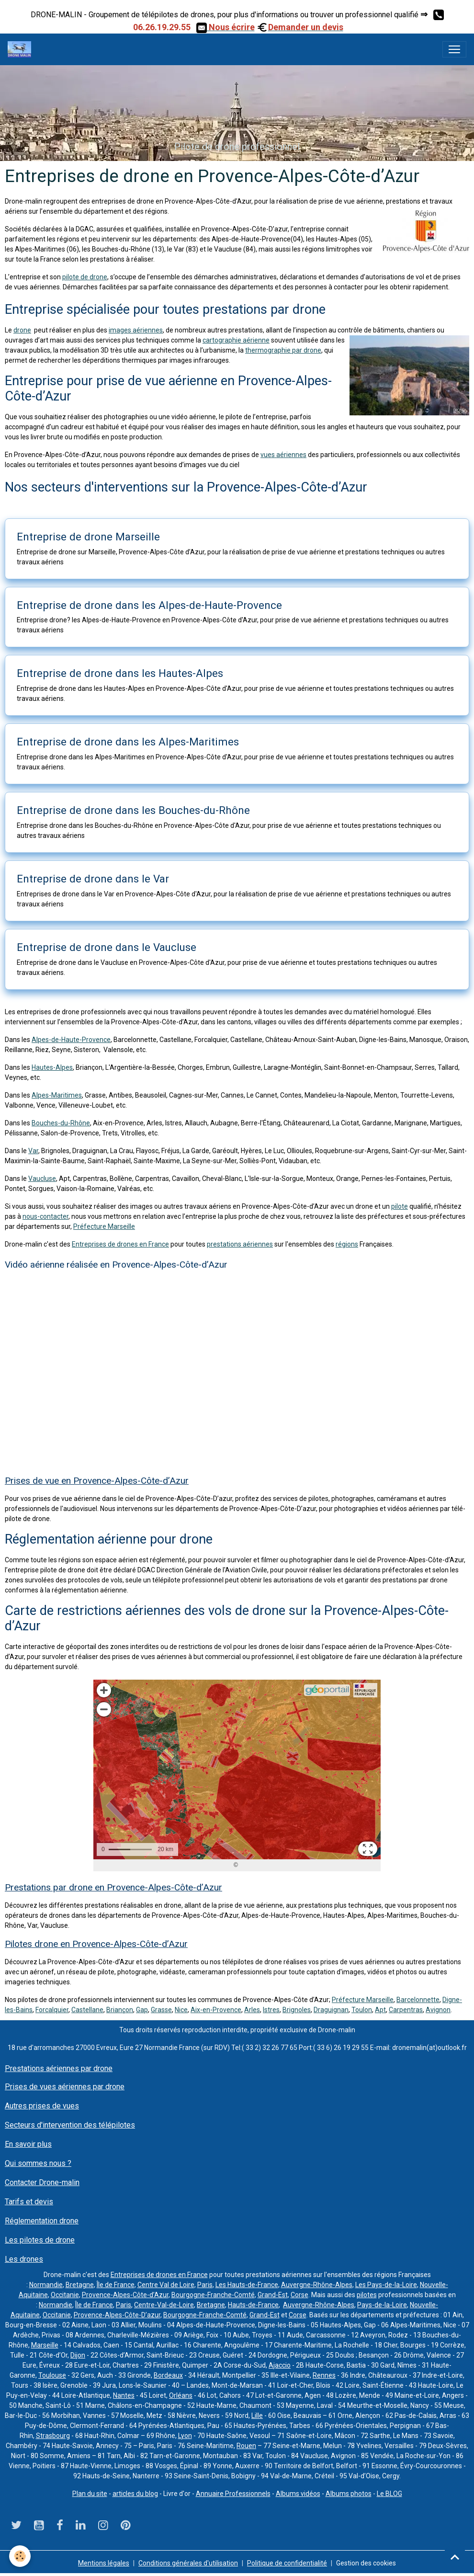 This screenshot has height=2576, width=474. I want to click on prestations aériennes, so click(240, 1244).